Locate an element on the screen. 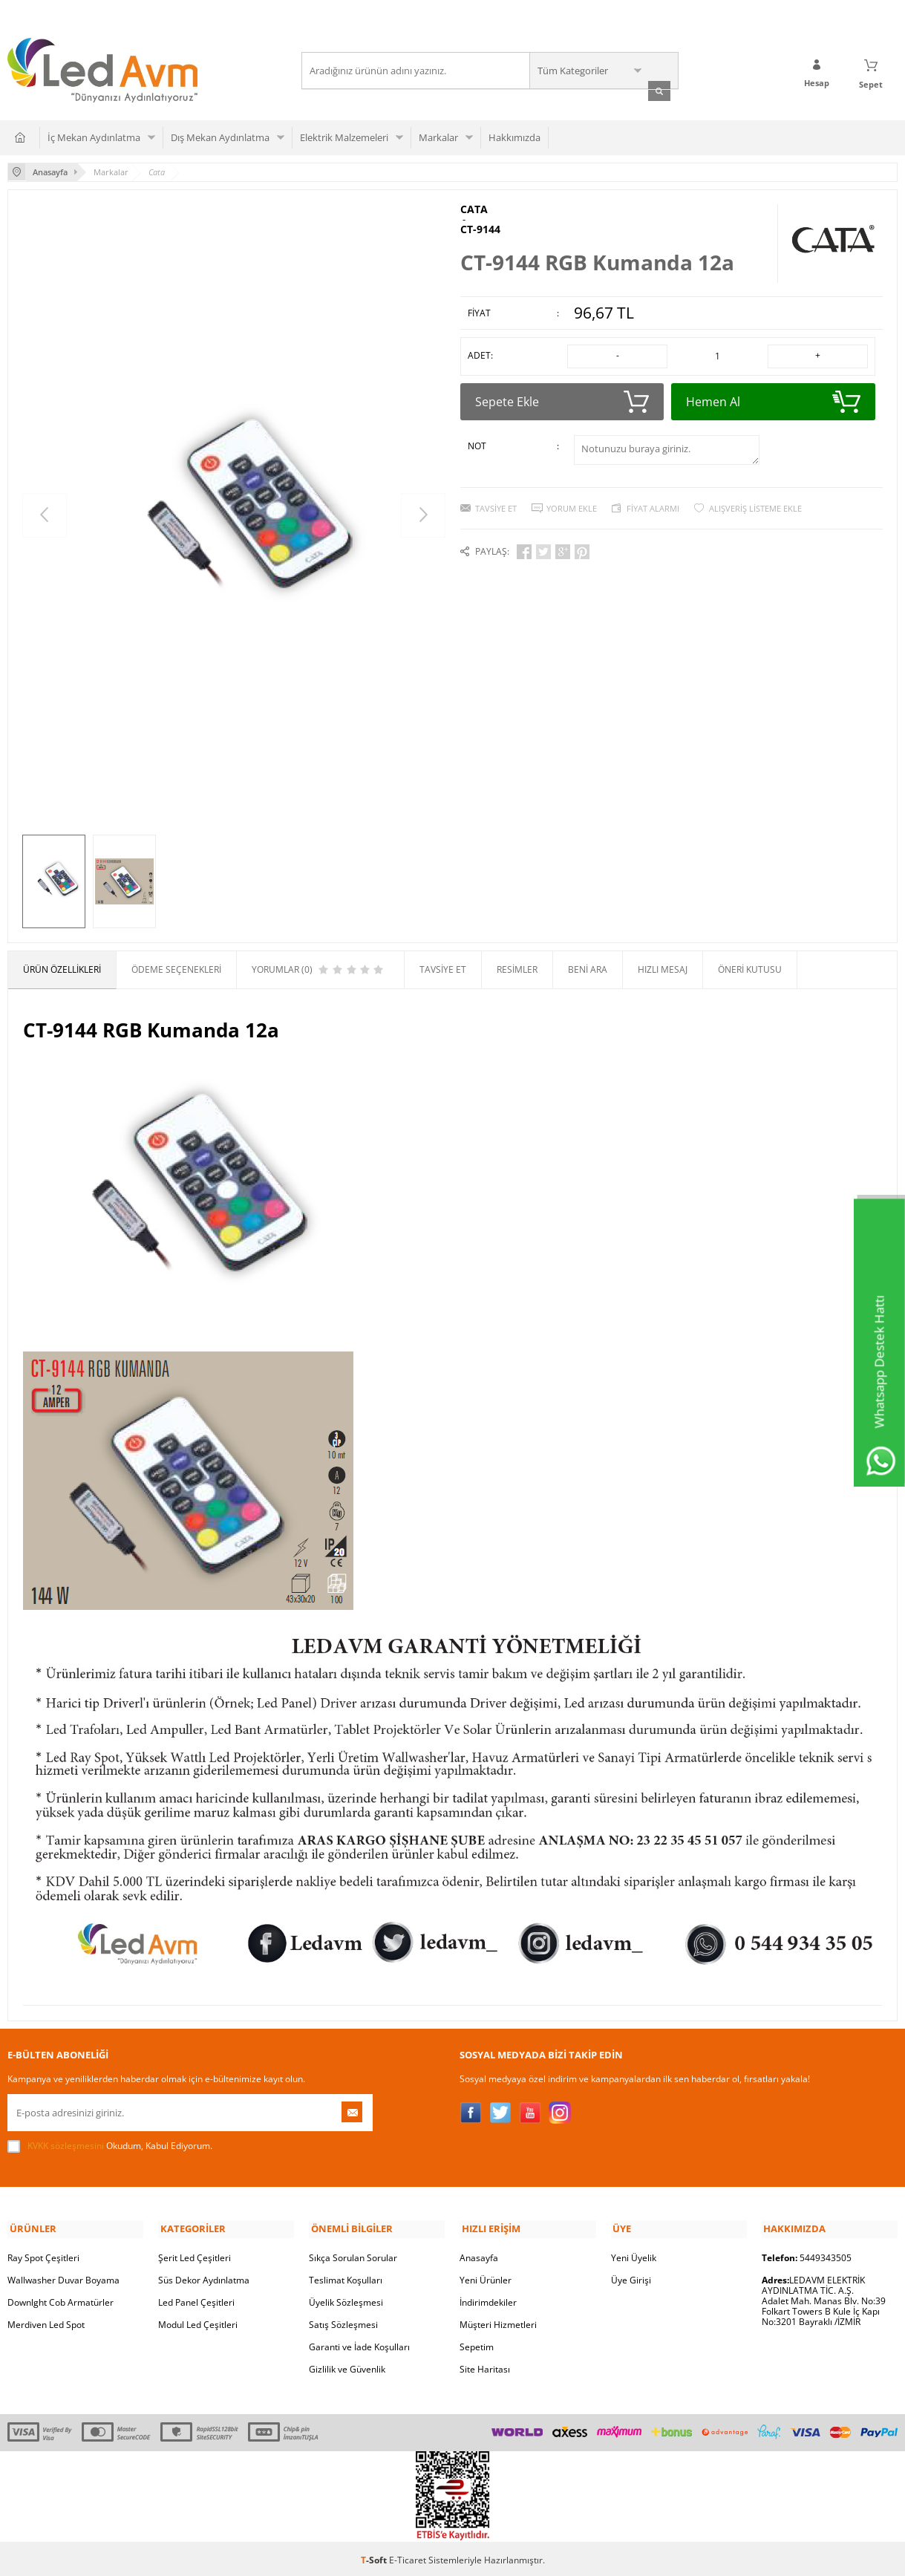  Yeni Ürünler is located at coordinates (486, 2277).